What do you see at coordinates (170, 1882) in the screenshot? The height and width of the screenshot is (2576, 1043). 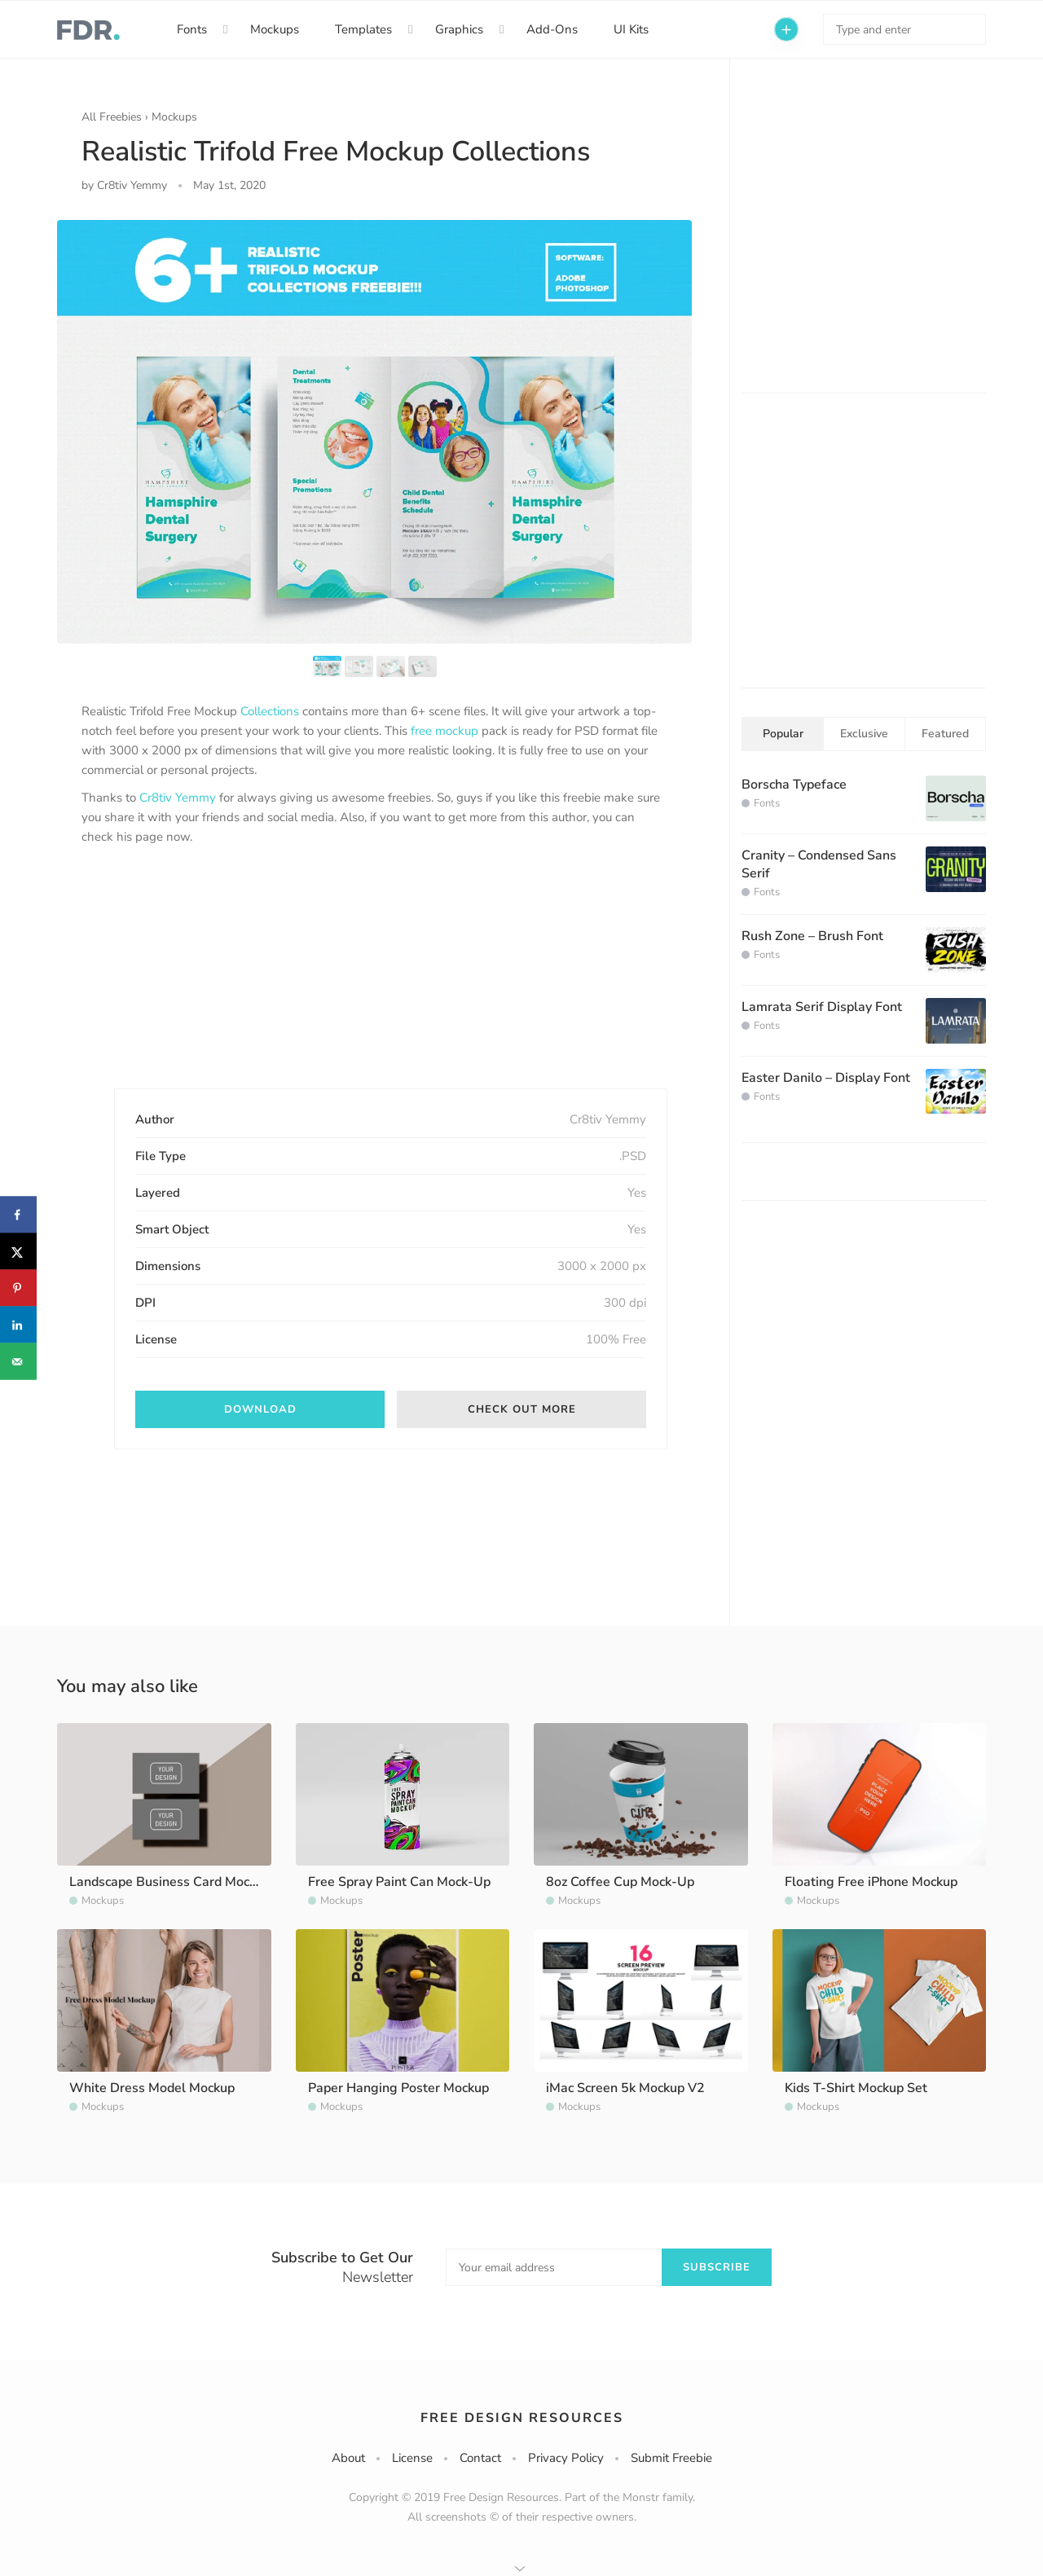 I see `Landscape Business Card Mockup` at bounding box center [170, 1882].